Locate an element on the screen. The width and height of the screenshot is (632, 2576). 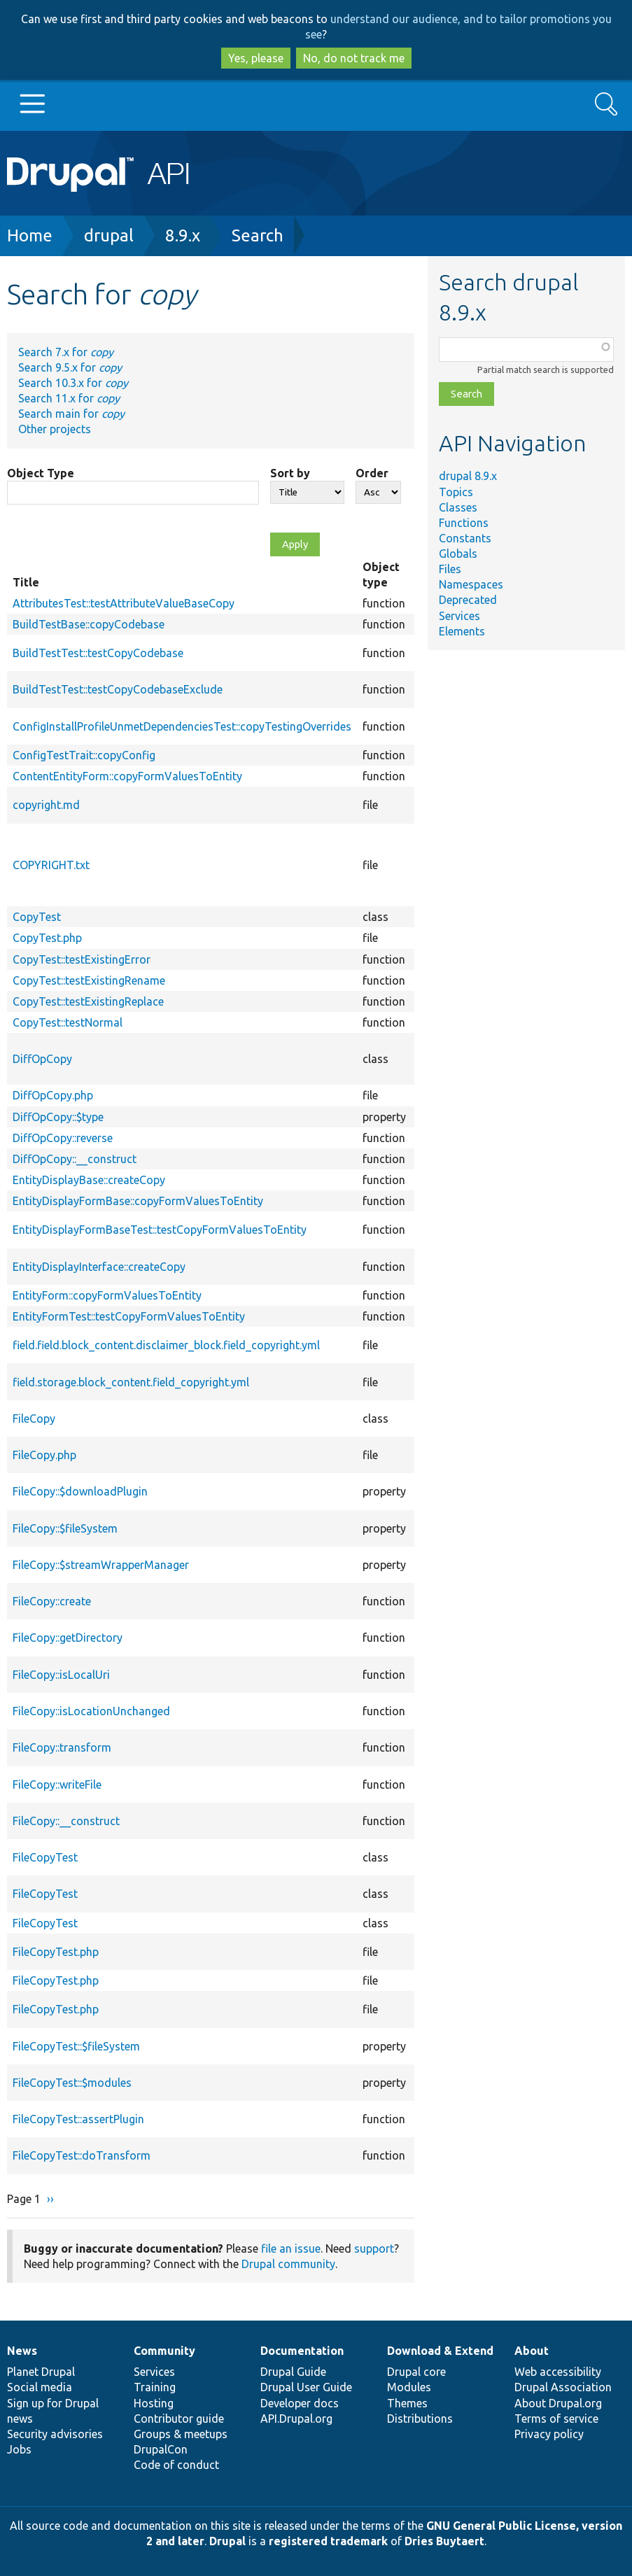
Object Type is located at coordinates (40, 473).